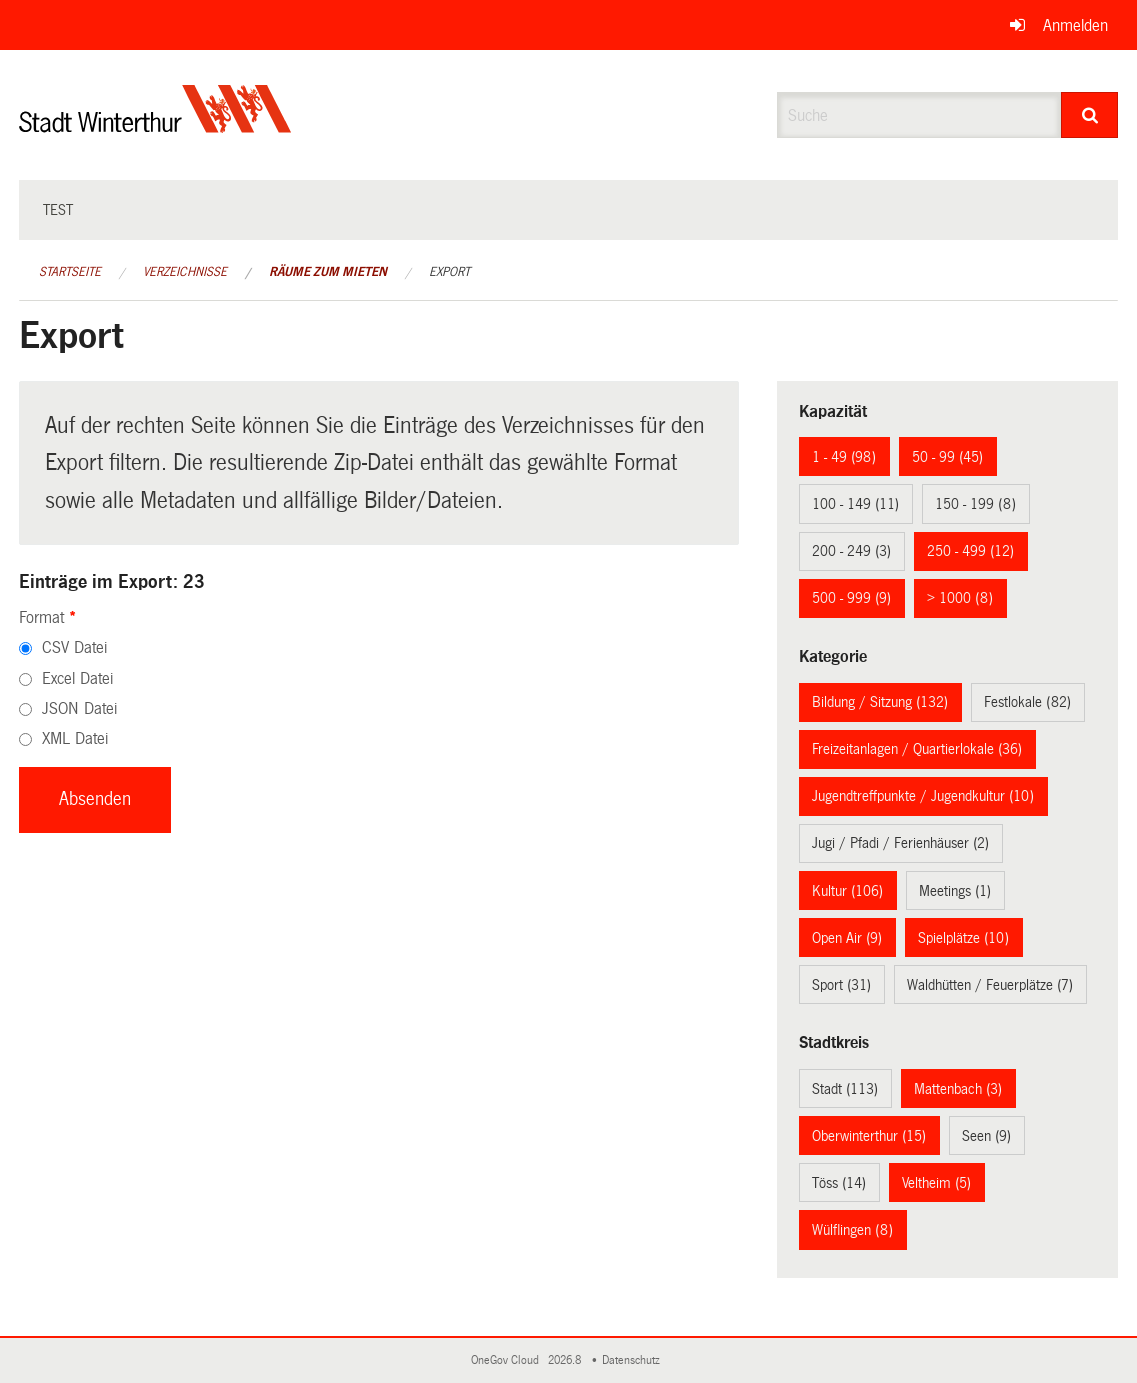 This screenshot has width=1137, height=1383. What do you see at coordinates (449, 272) in the screenshot?
I see `Export` at bounding box center [449, 272].